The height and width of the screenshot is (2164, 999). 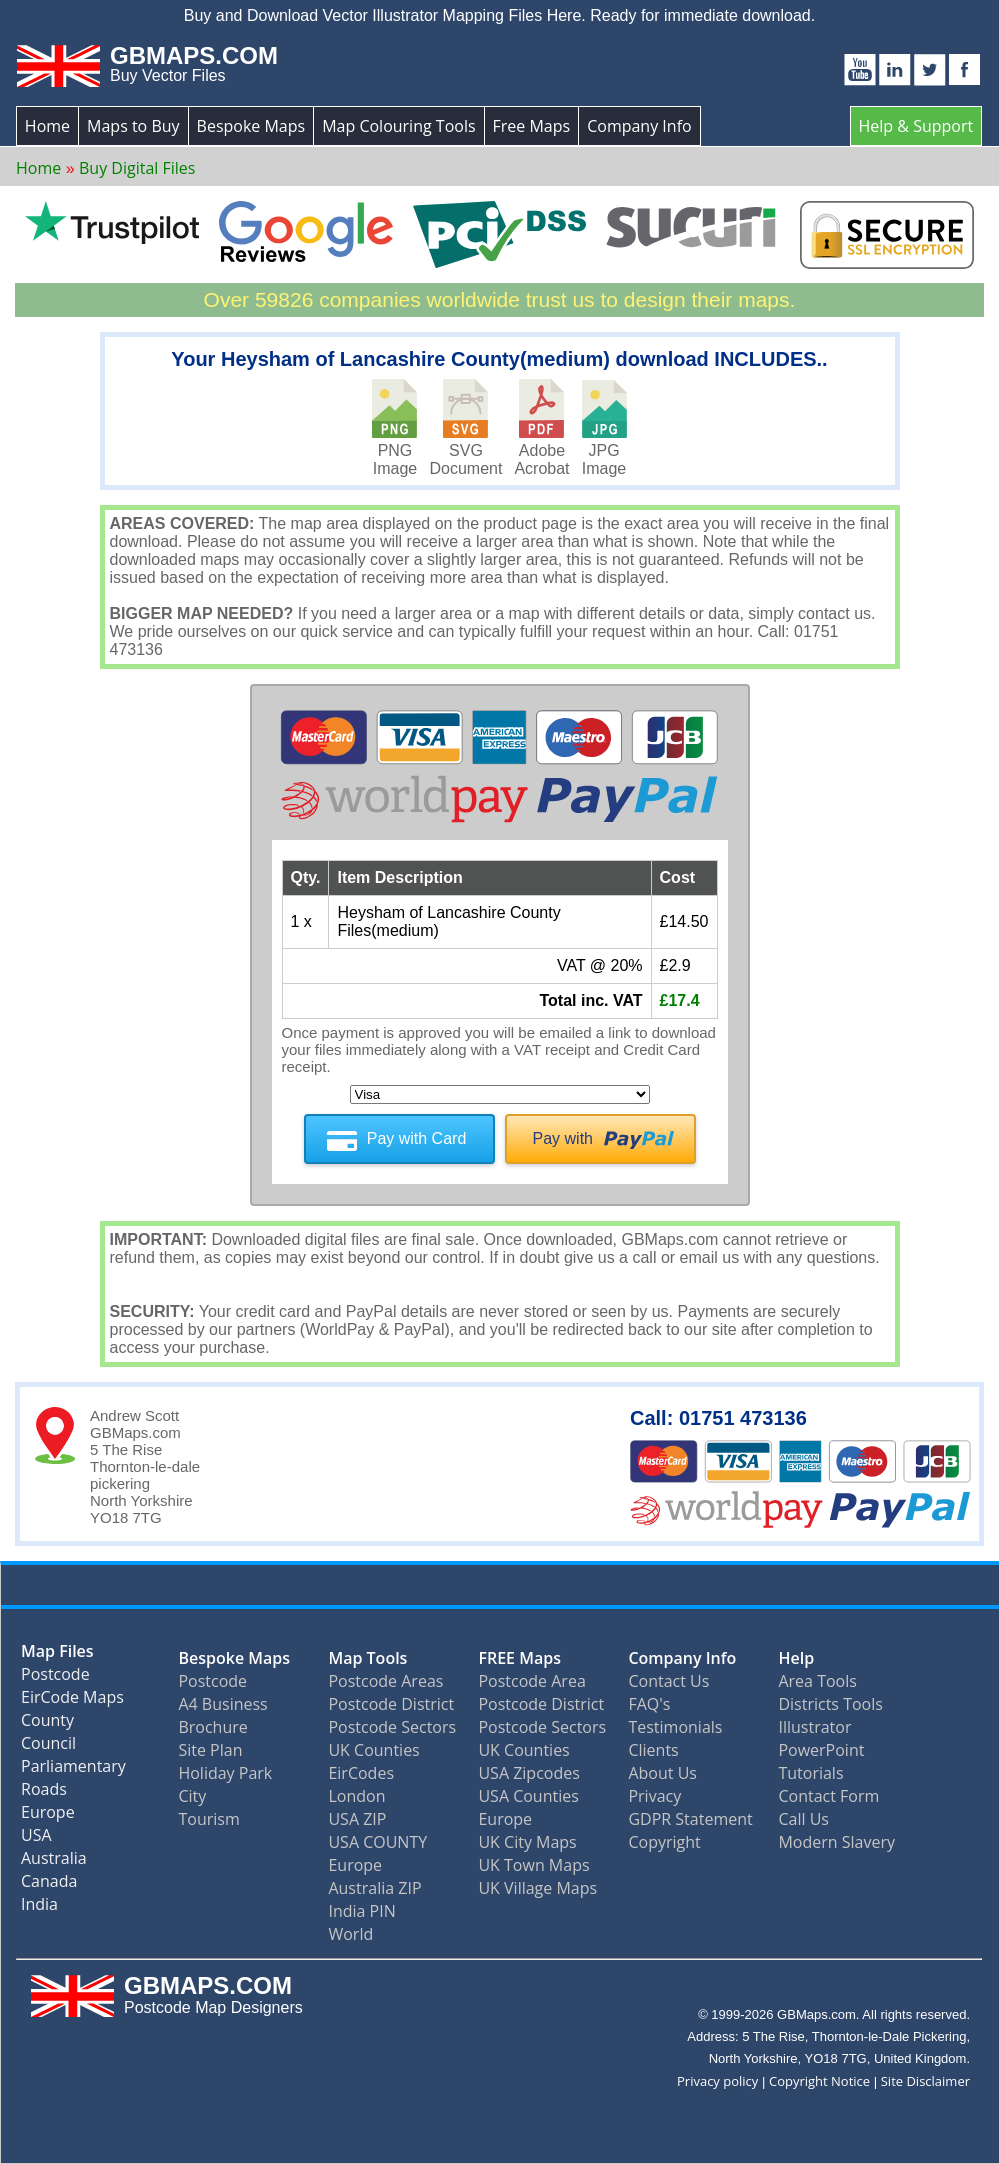 I want to click on India PIN, so click(x=361, y=1911).